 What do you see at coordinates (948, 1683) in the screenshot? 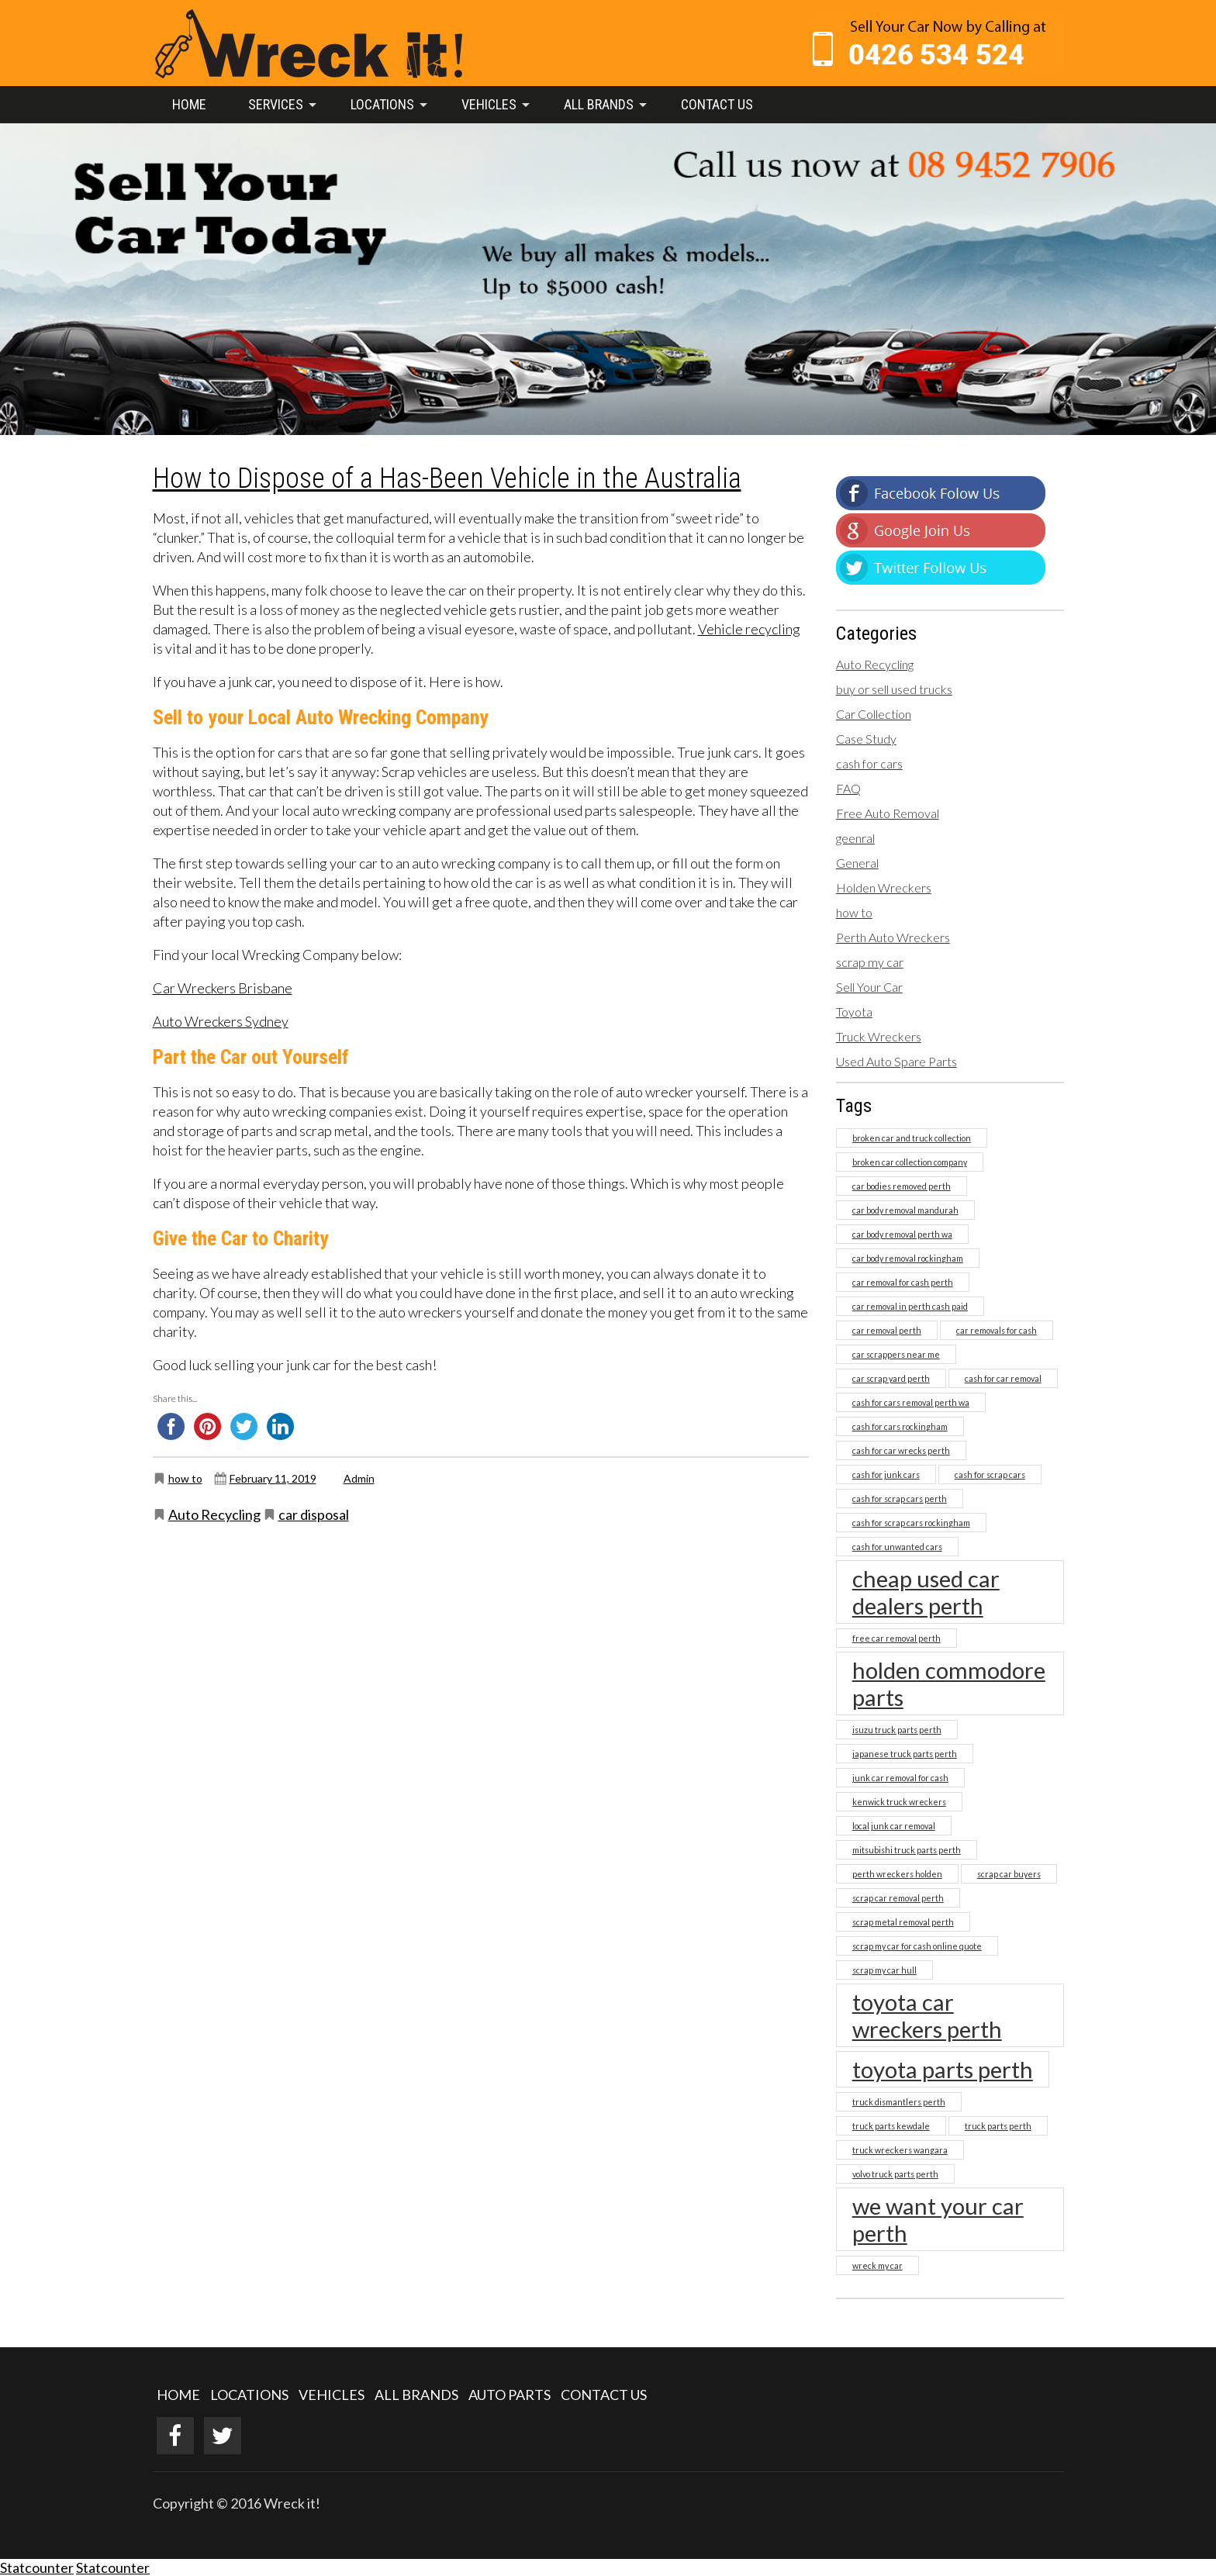
I see `holden commodore parts [holden commodore parts (2 items)]` at bounding box center [948, 1683].